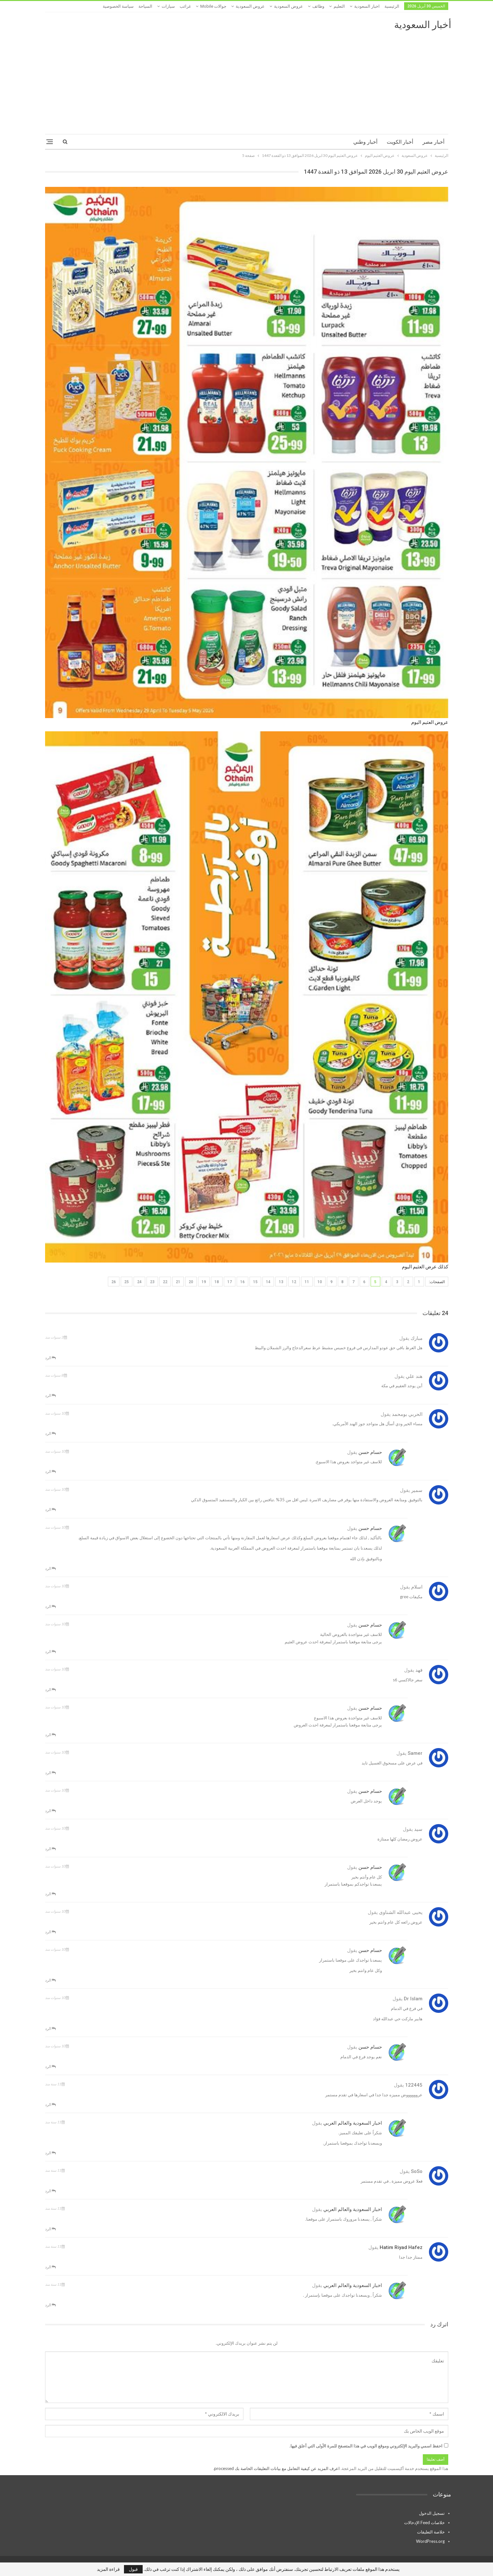 This screenshot has width=493, height=2576. What do you see at coordinates (50, 1931) in the screenshot?
I see `الرد [<i class="fa fa-reply"></i> رد على يحيى عبدالله الشناوى]` at bounding box center [50, 1931].